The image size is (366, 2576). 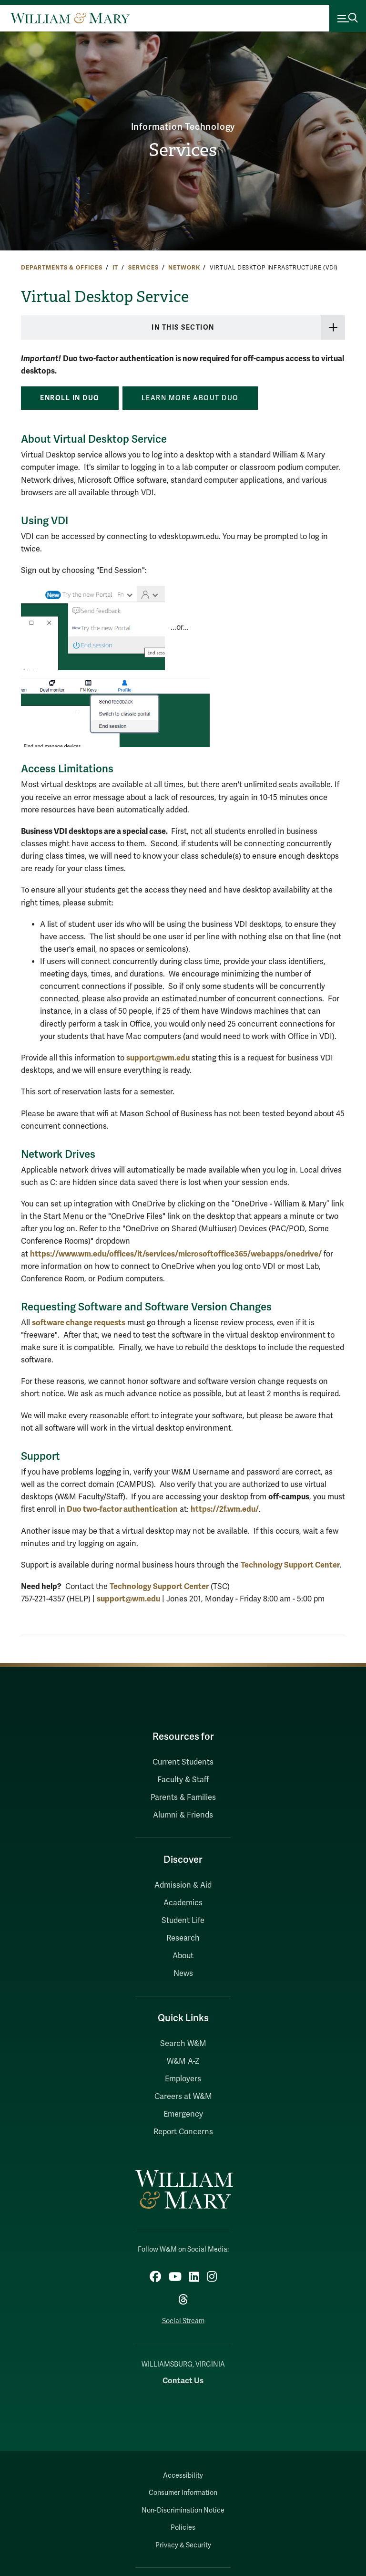 What do you see at coordinates (183, 1797) in the screenshot?
I see `Parents & Families` at bounding box center [183, 1797].